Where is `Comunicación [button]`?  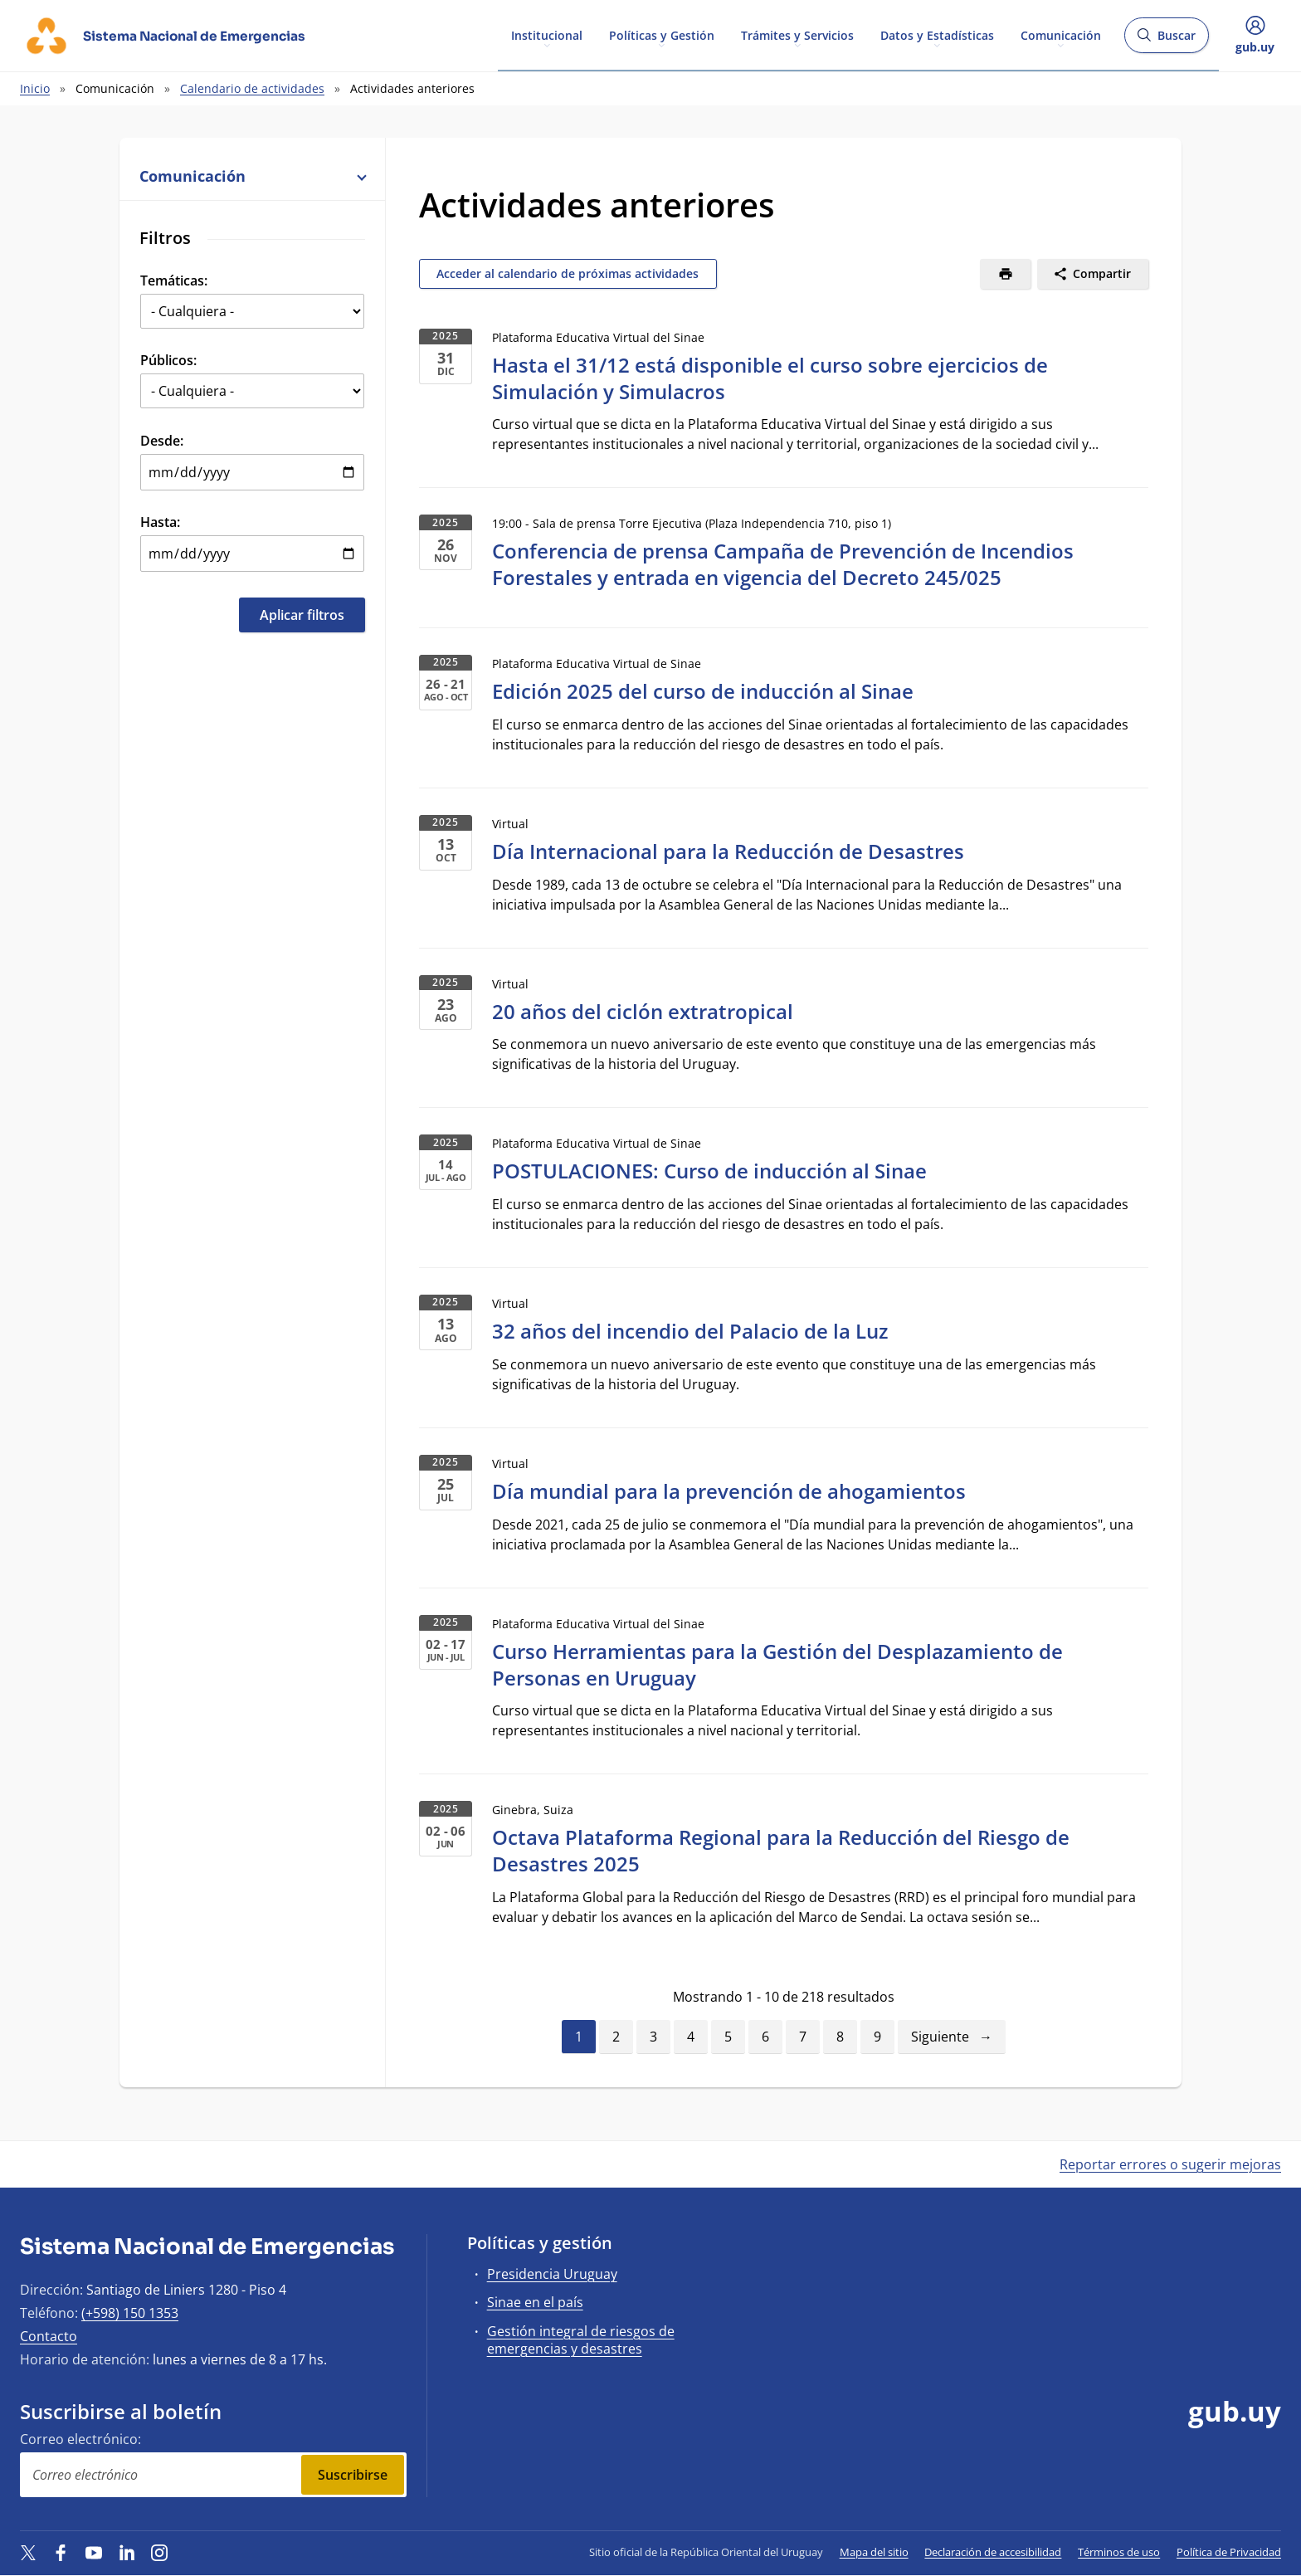
Comunicación [button] is located at coordinates (252, 176).